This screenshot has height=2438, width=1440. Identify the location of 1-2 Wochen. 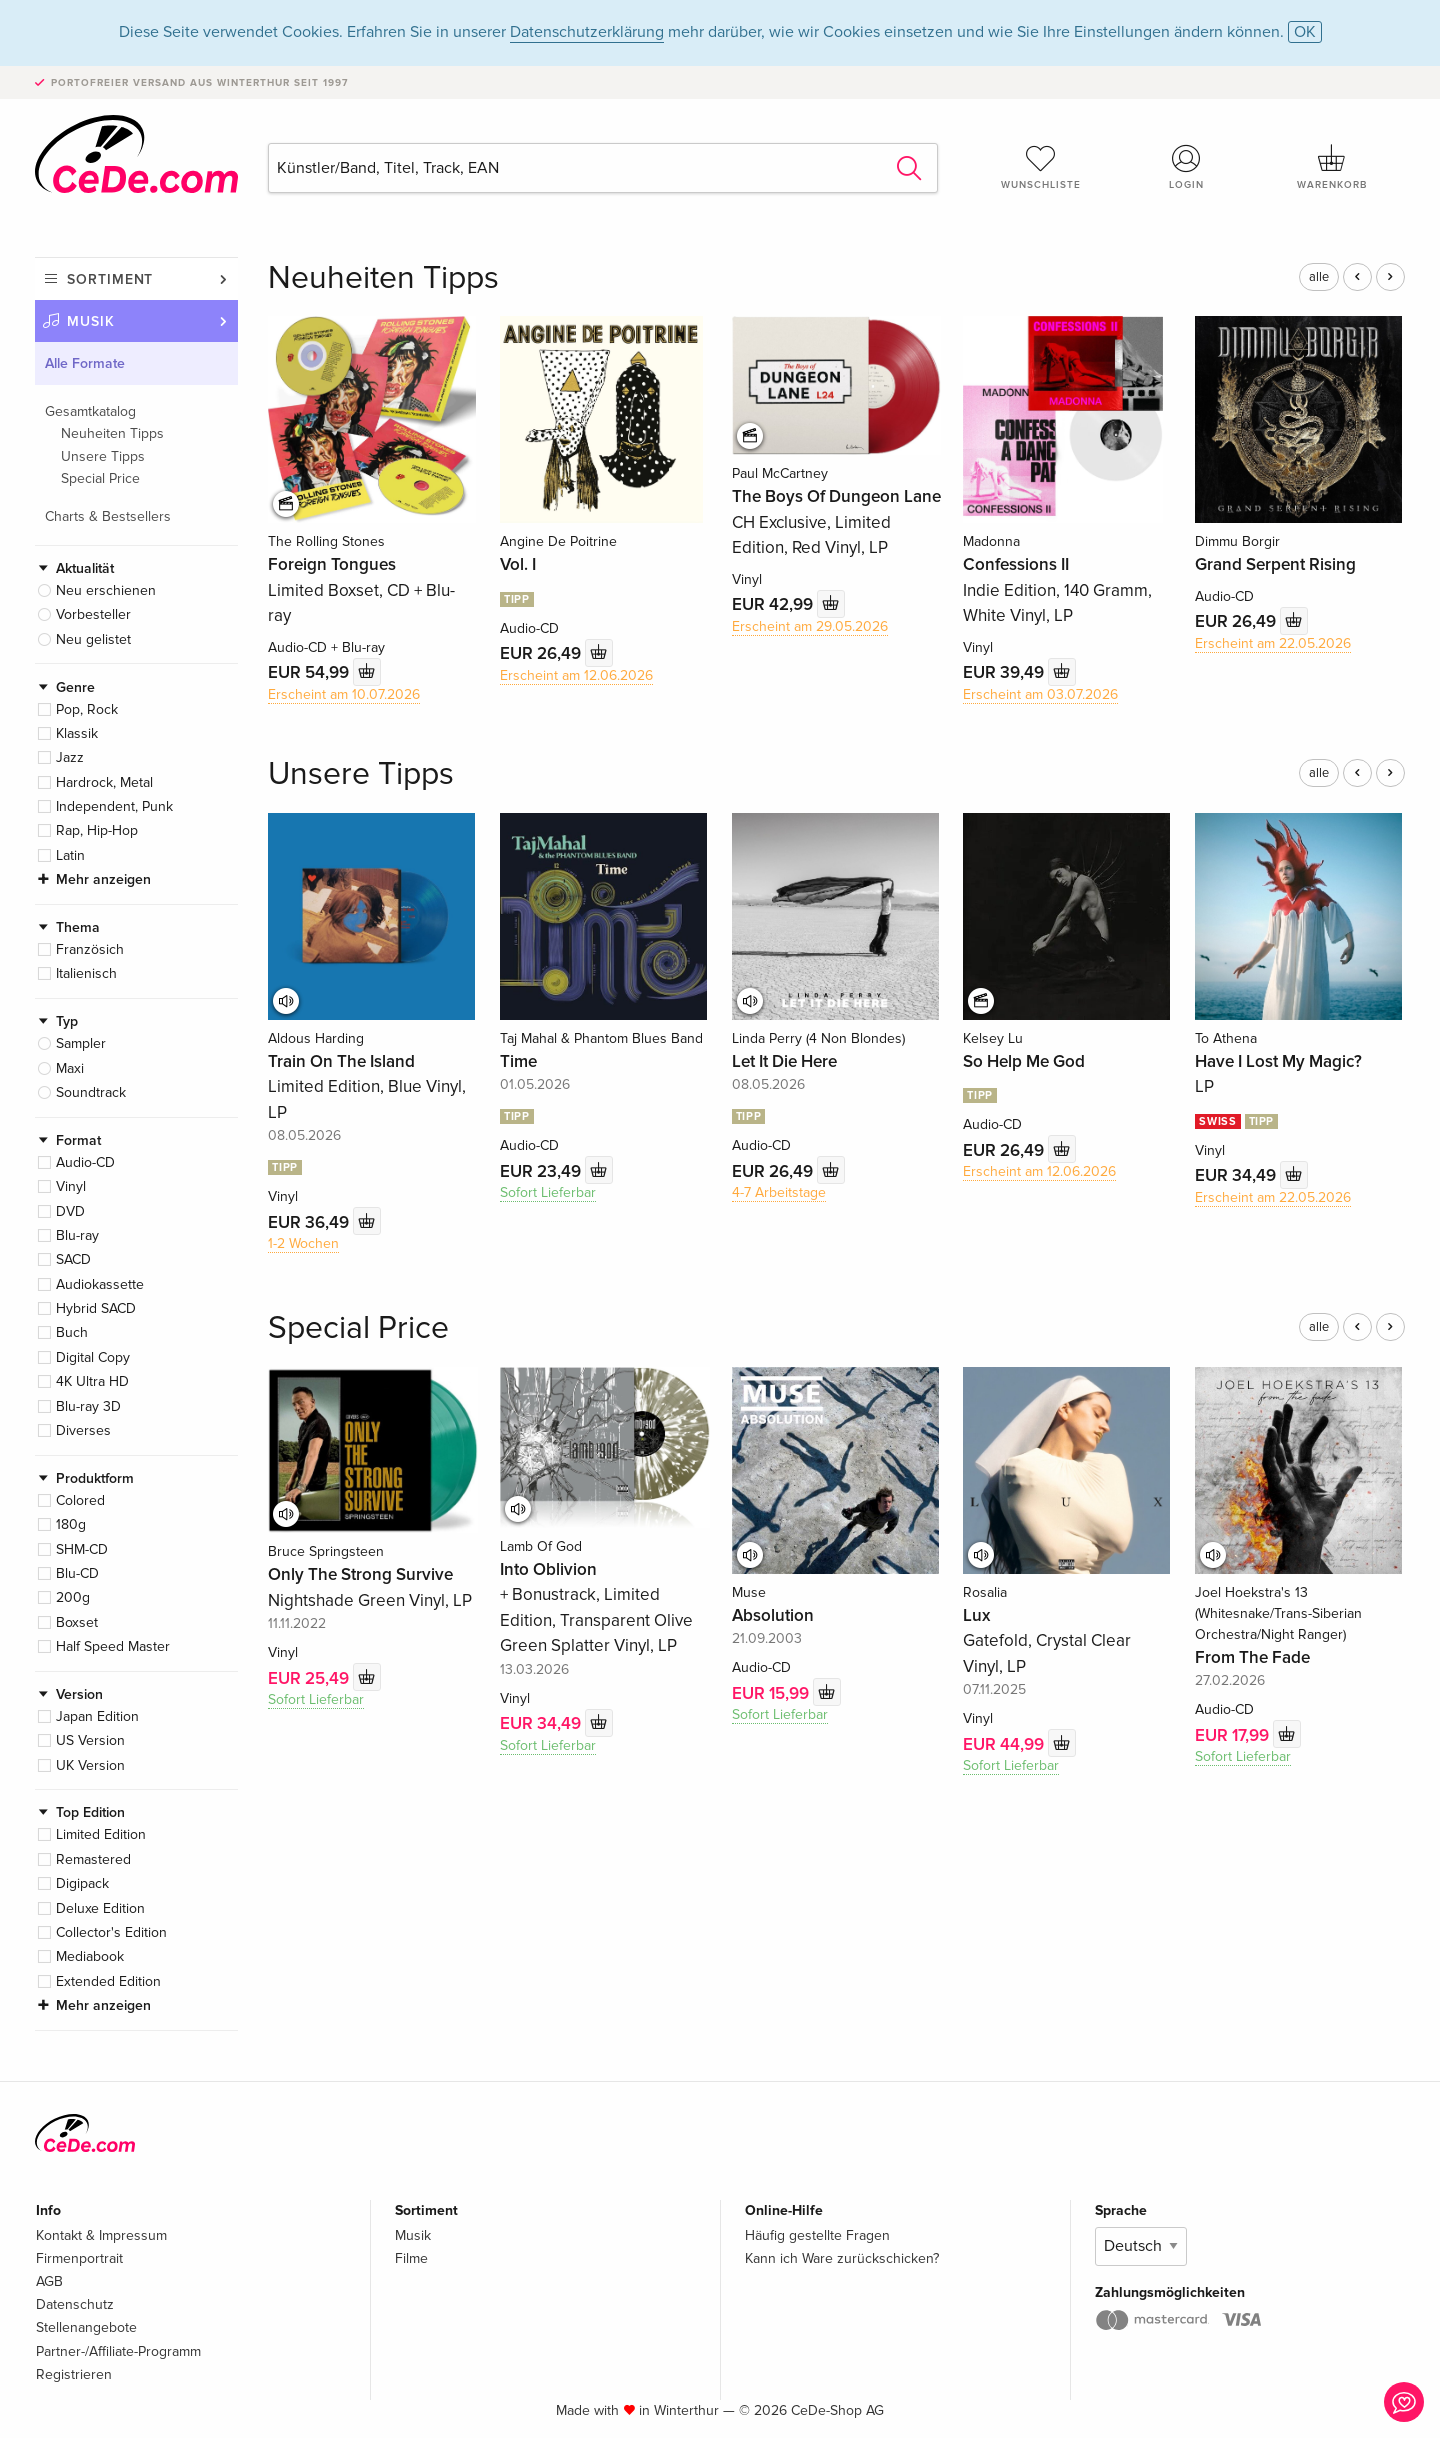
(303, 1243).